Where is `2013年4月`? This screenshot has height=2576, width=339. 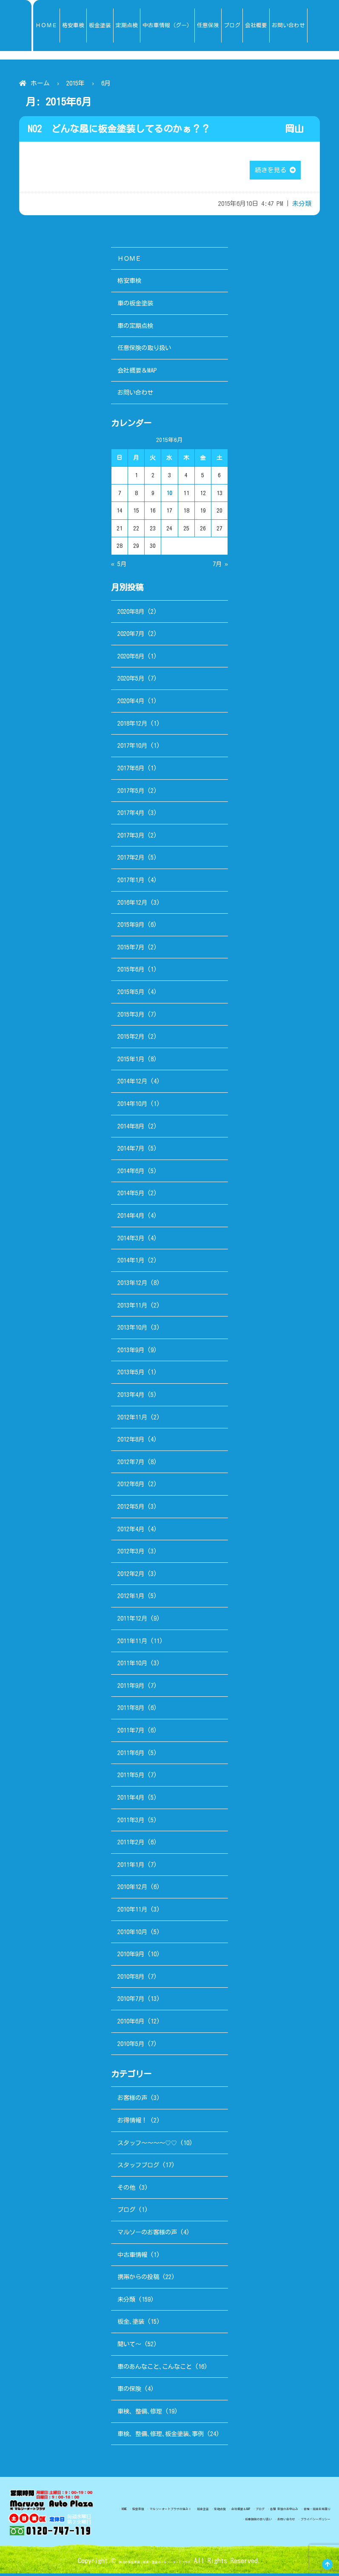
2013年4月 is located at coordinates (130, 1397).